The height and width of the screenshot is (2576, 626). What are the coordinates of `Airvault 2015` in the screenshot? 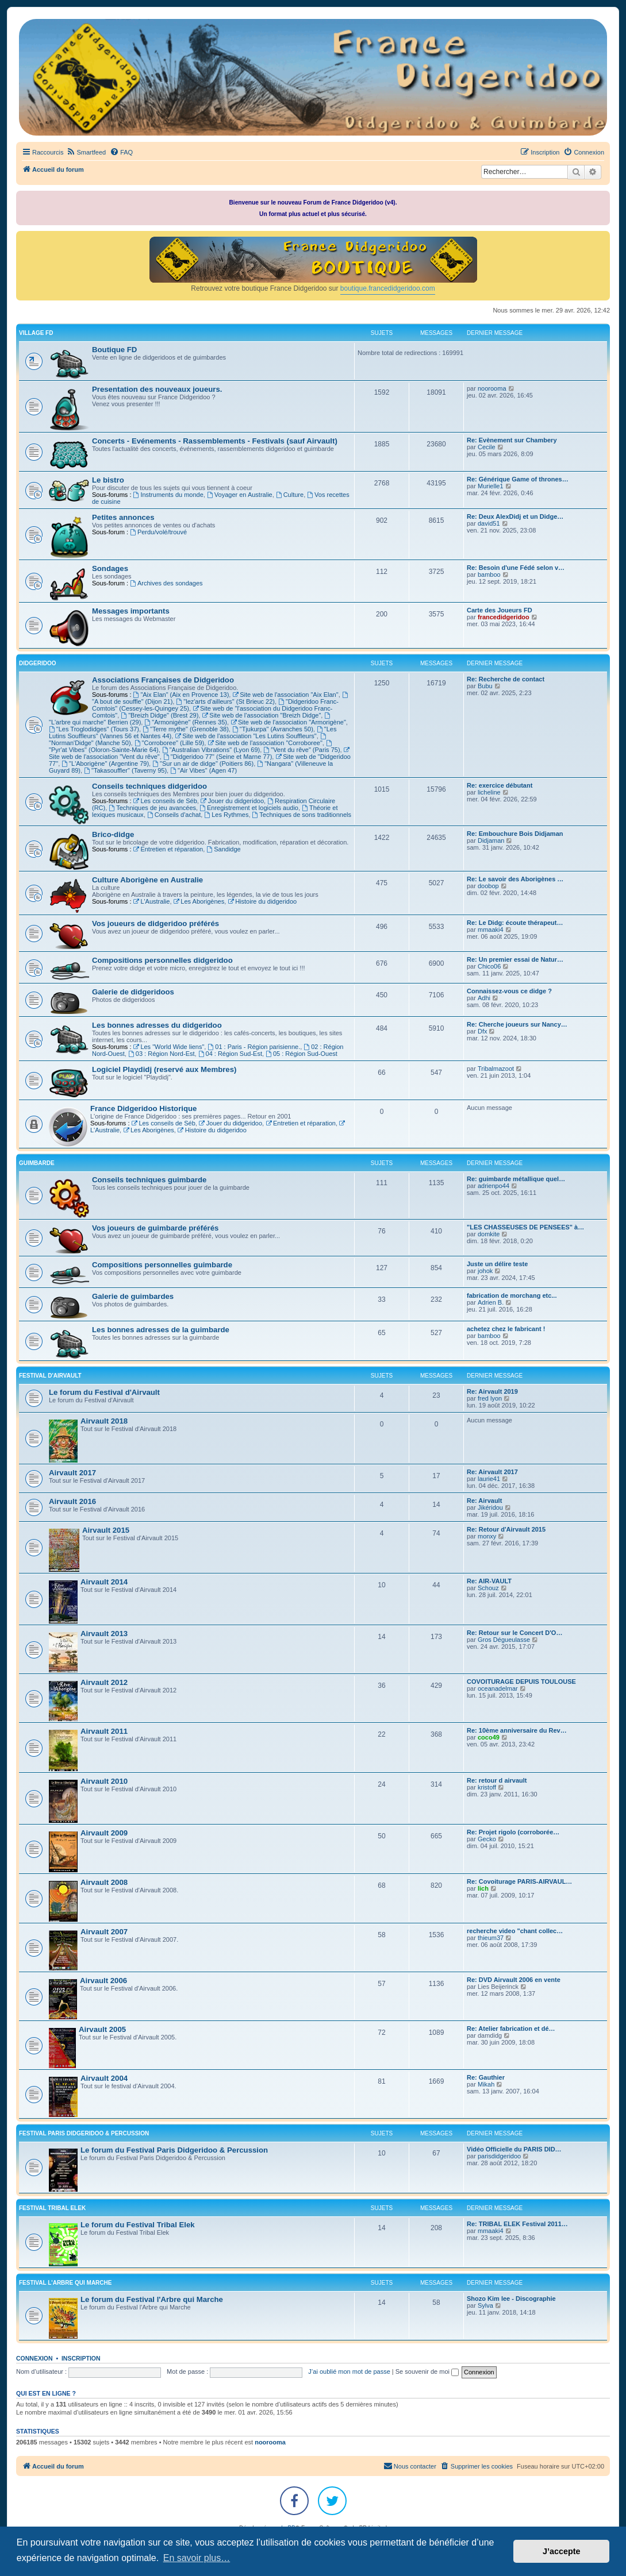 It's located at (105, 1530).